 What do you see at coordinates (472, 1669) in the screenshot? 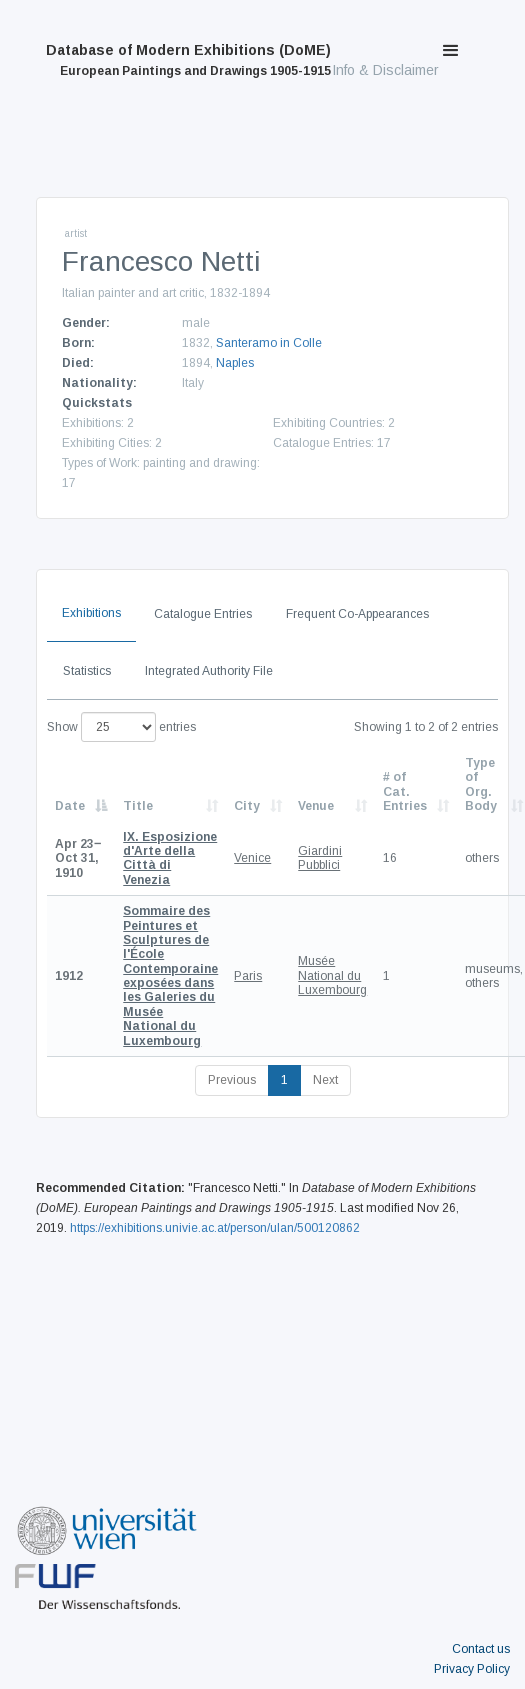
I see `Privacy Policy` at bounding box center [472, 1669].